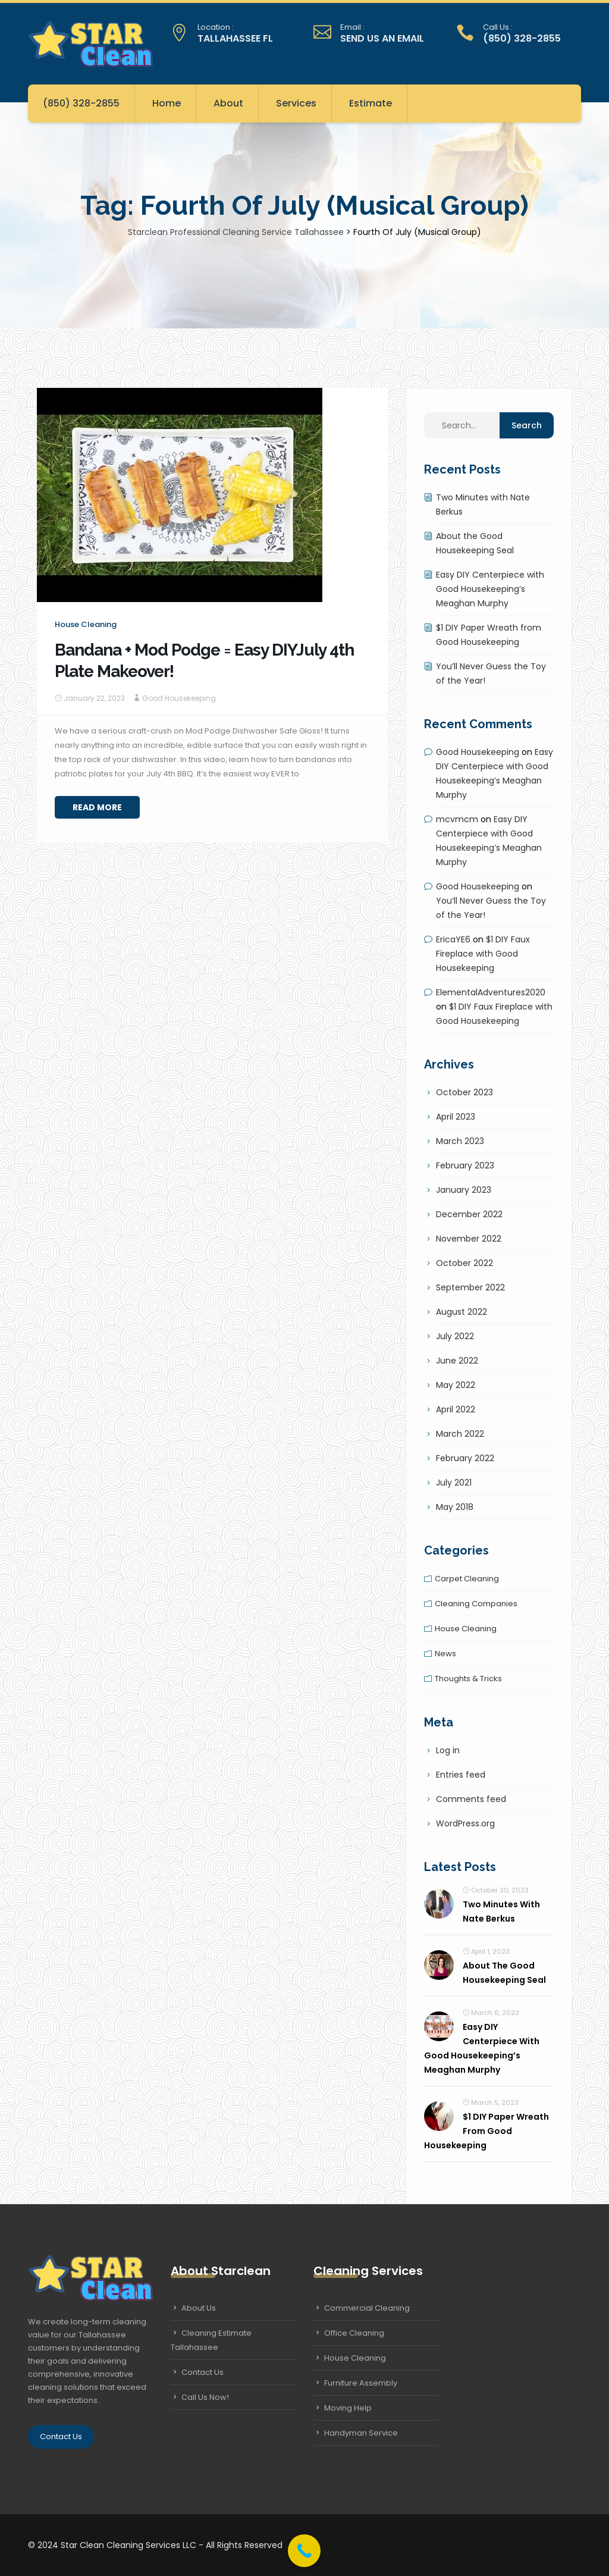 The height and width of the screenshot is (2576, 609). What do you see at coordinates (448, 1750) in the screenshot?
I see `Log in` at bounding box center [448, 1750].